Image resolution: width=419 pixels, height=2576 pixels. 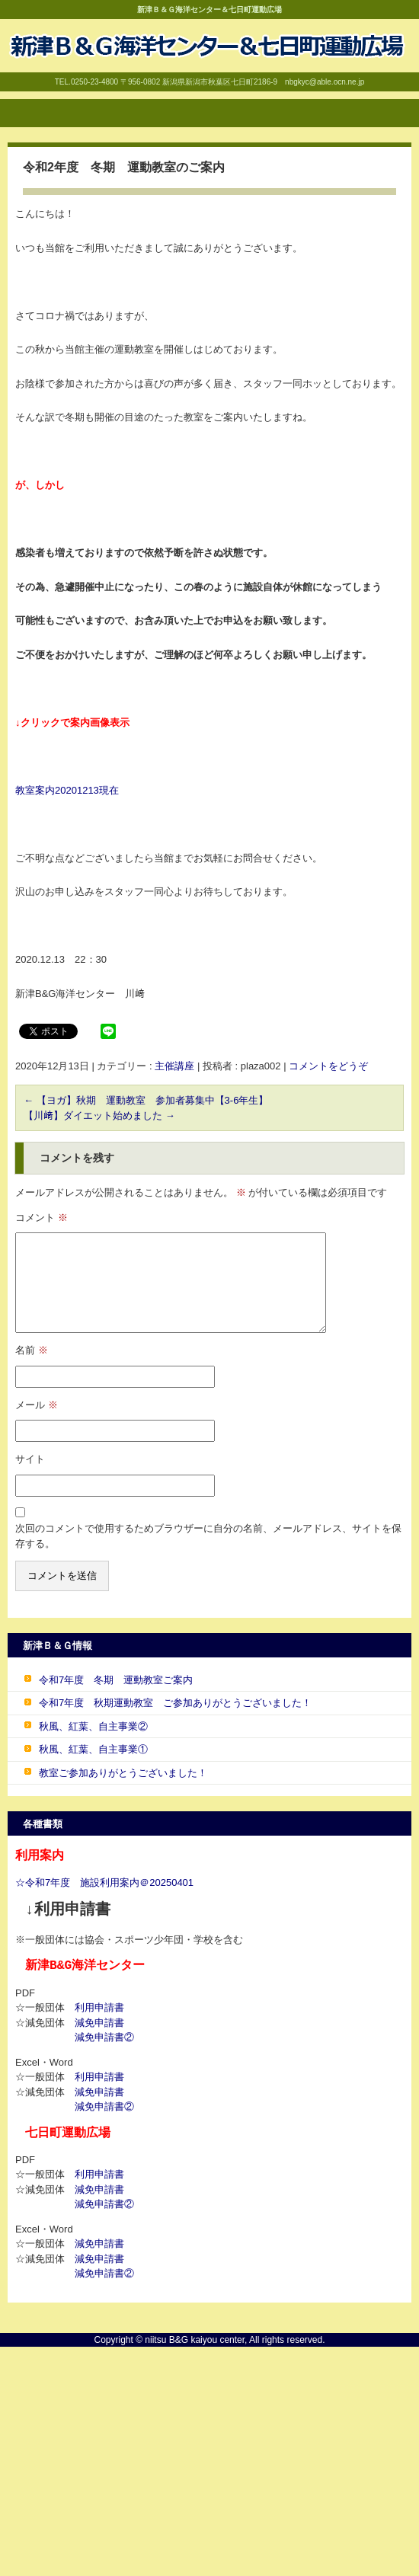 I want to click on 次回のコメントで使用するためブラウザーに自分の名前、メールアドレス、サイトを保存する。, so click(x=208, y=1536).